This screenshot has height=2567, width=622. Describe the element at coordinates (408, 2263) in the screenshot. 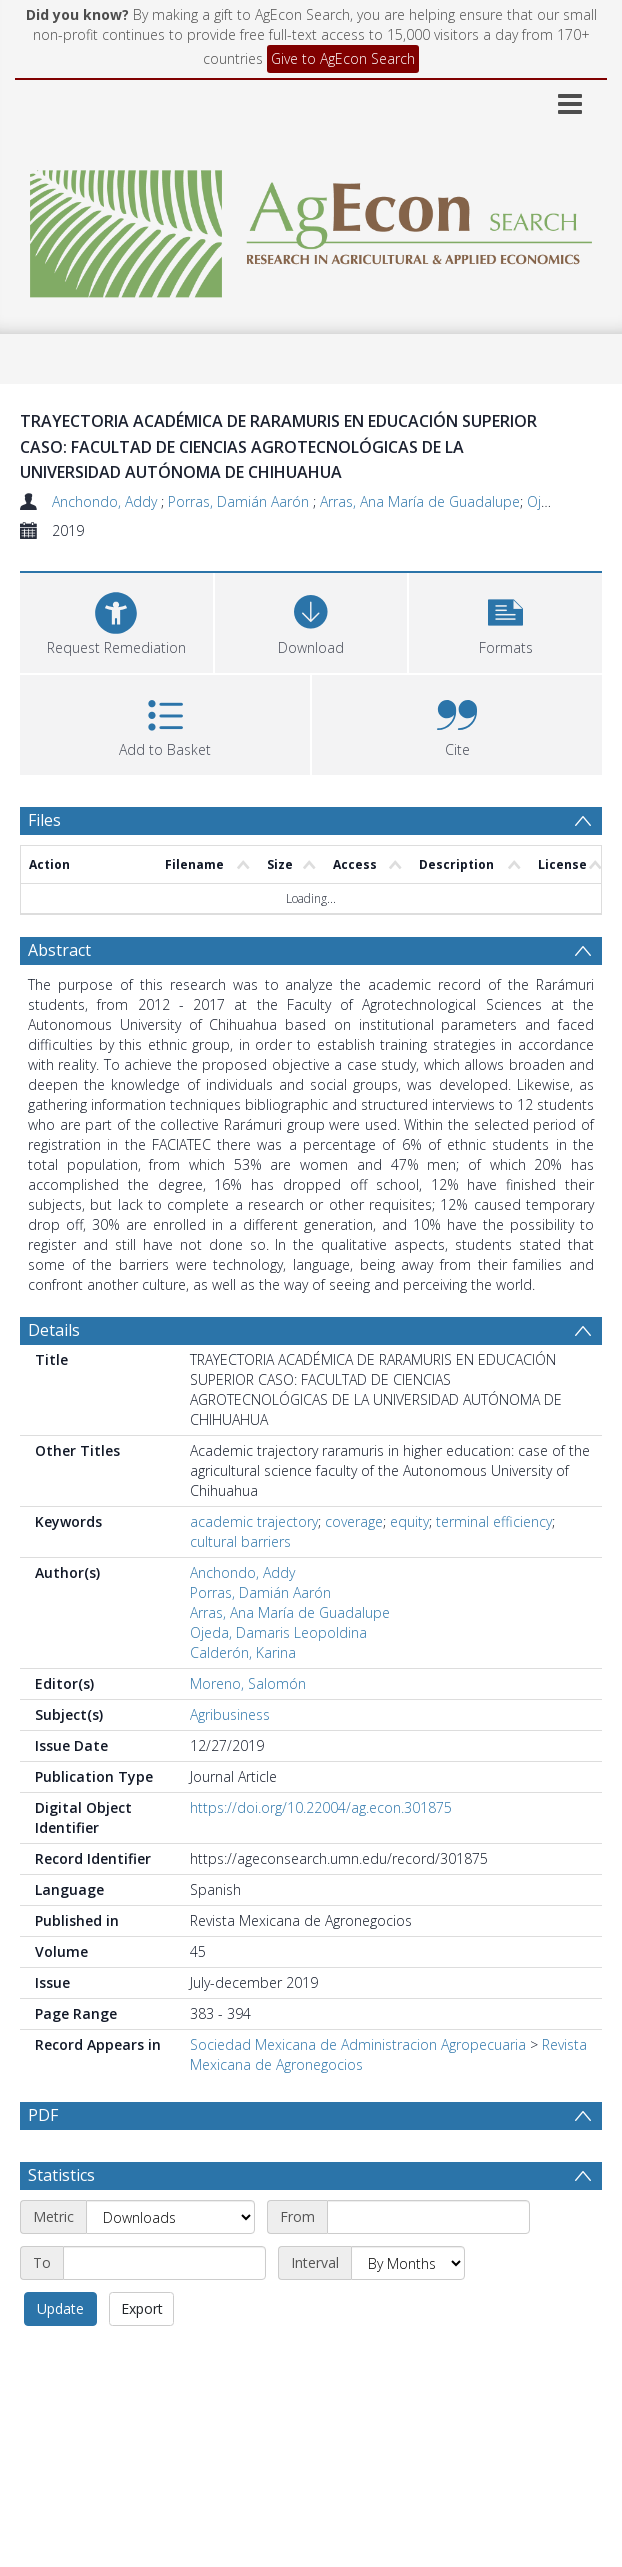

I see `[Interval]` at that location.